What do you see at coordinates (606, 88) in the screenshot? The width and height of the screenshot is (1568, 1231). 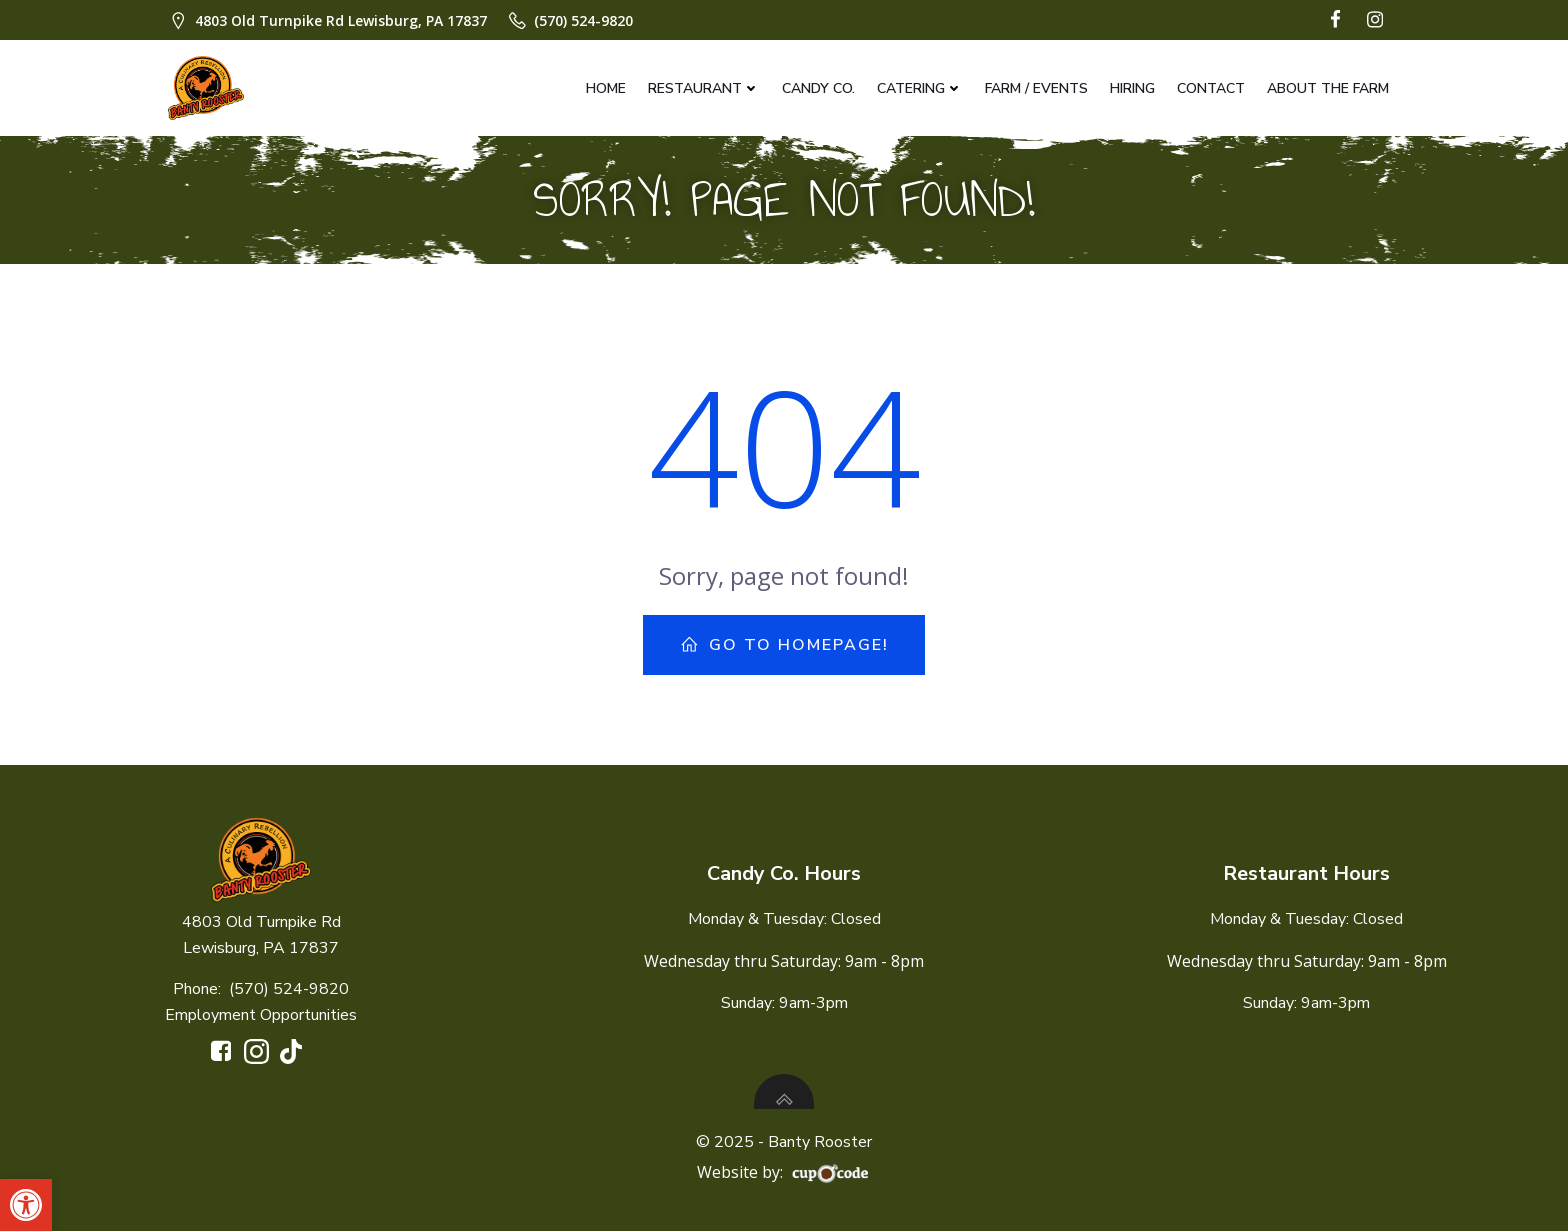 I see `Home` at bounding box center [606, 88].